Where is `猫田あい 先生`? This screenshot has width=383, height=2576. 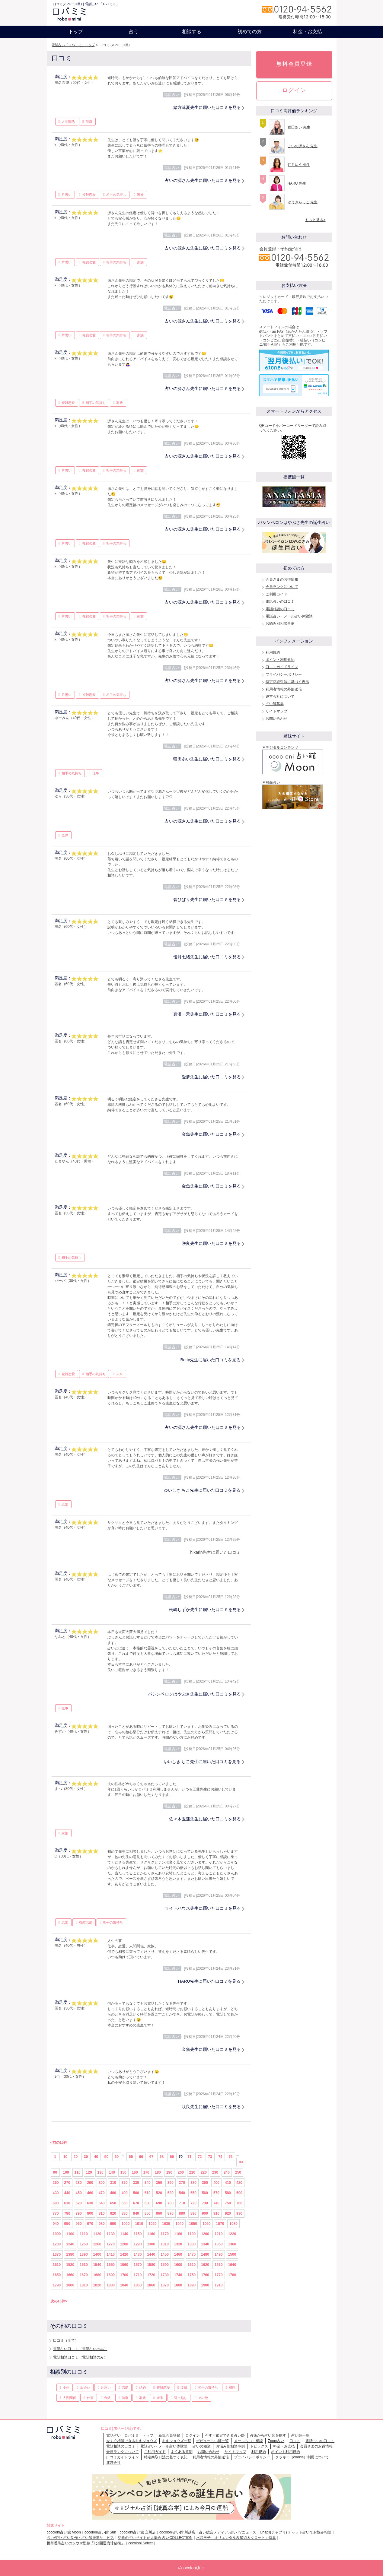
猫田あい 先生 is located at coordinates (299, 127).